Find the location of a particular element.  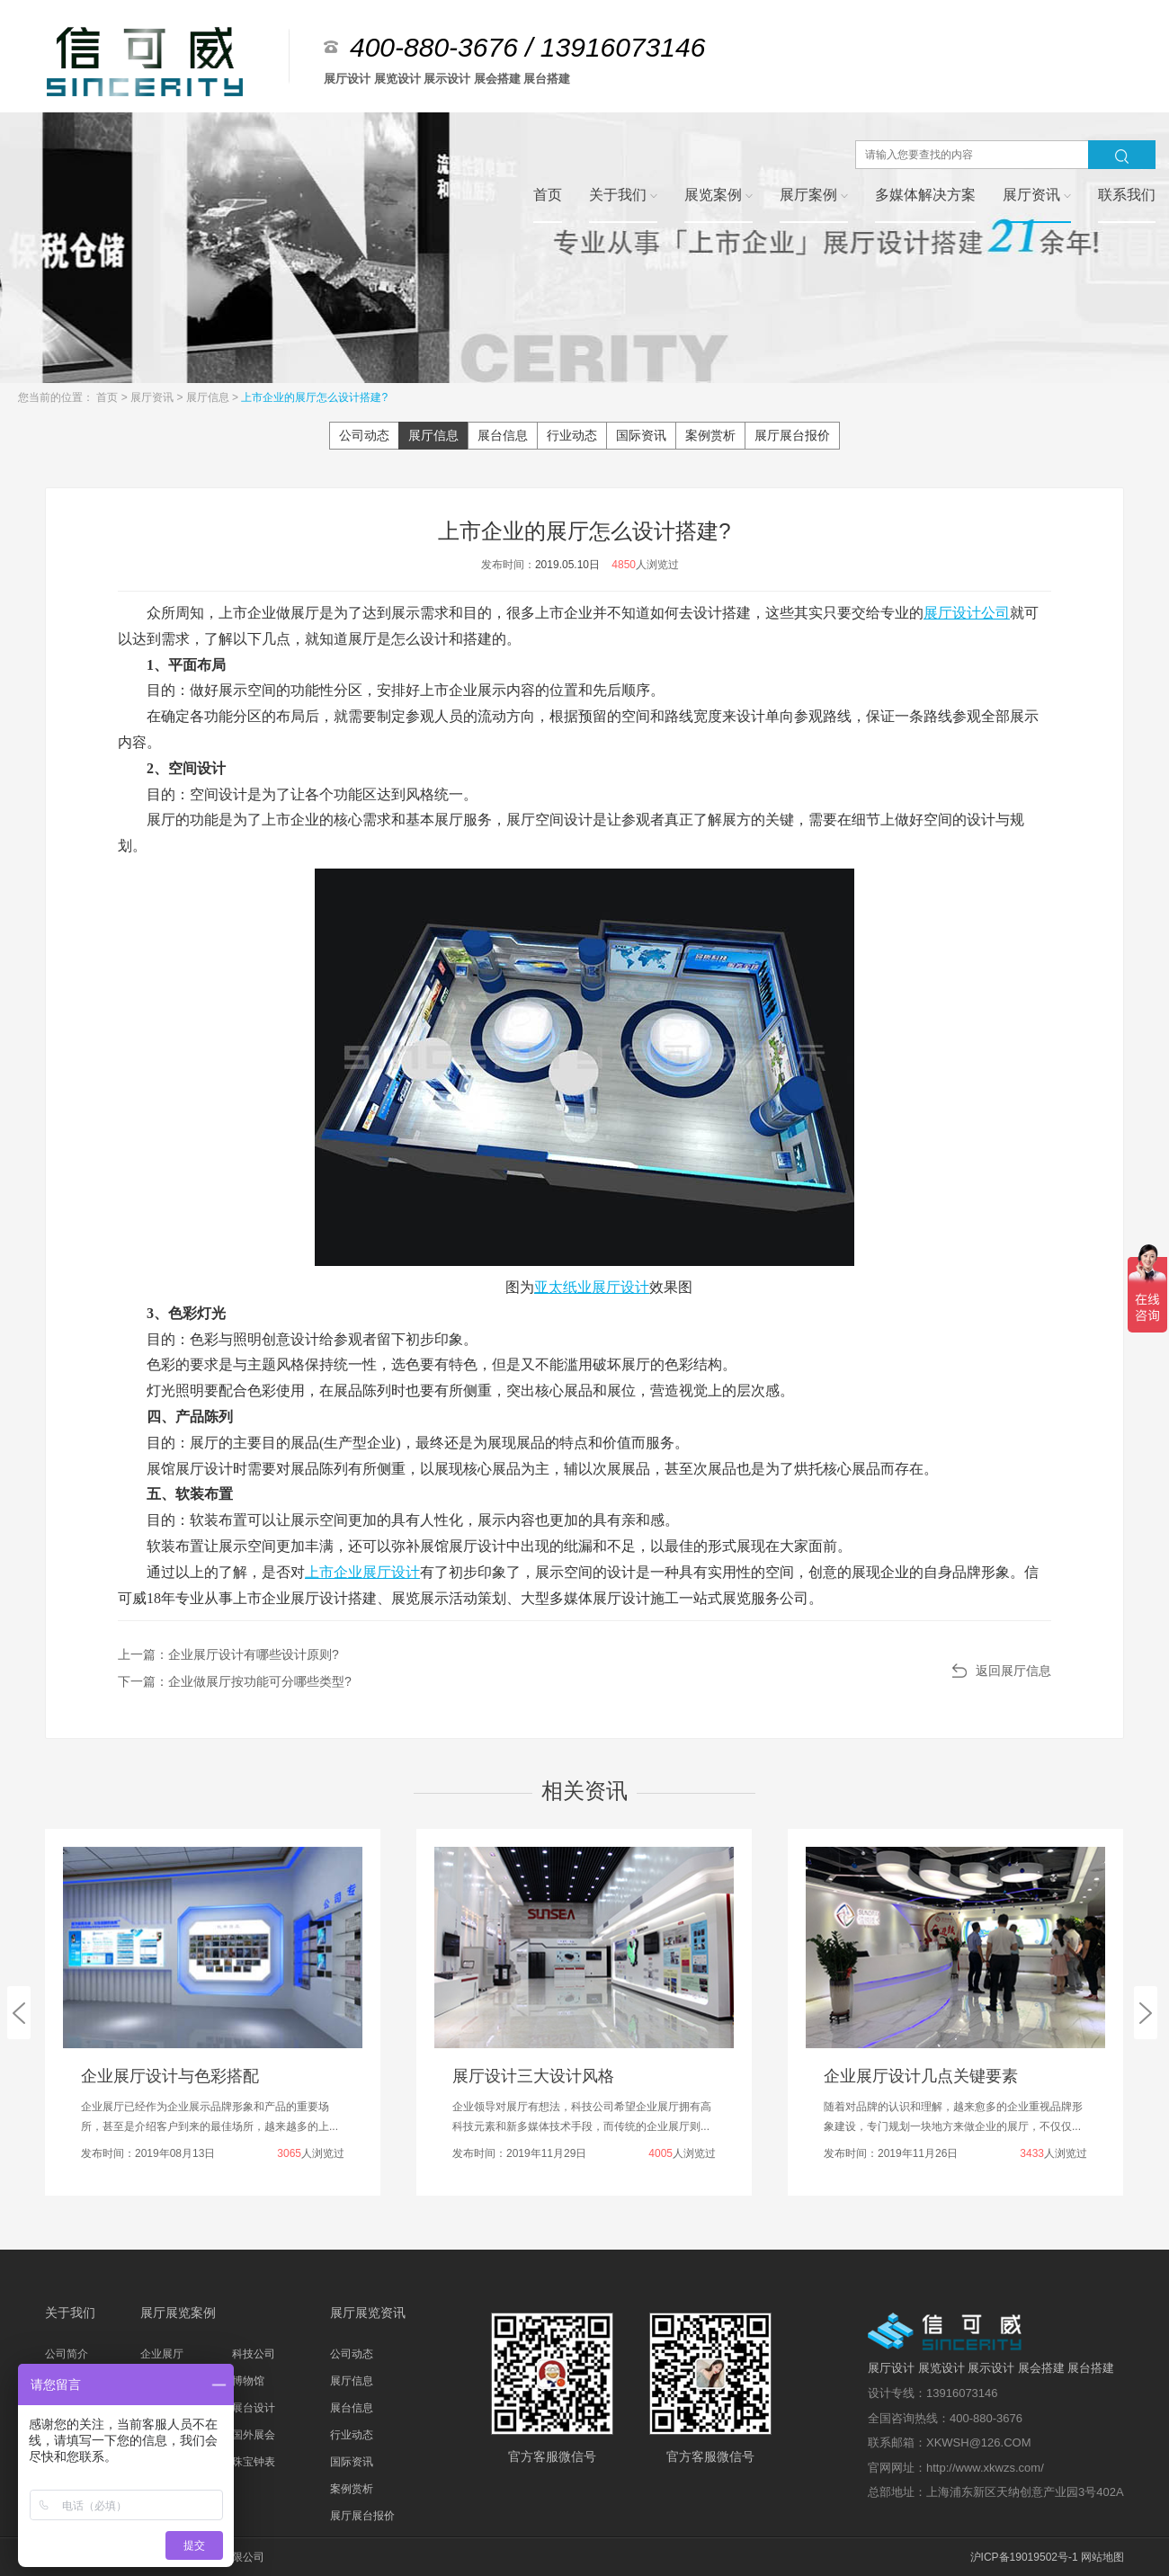

亚太纸业展厅设计 is located at coordinates (591, 1287).